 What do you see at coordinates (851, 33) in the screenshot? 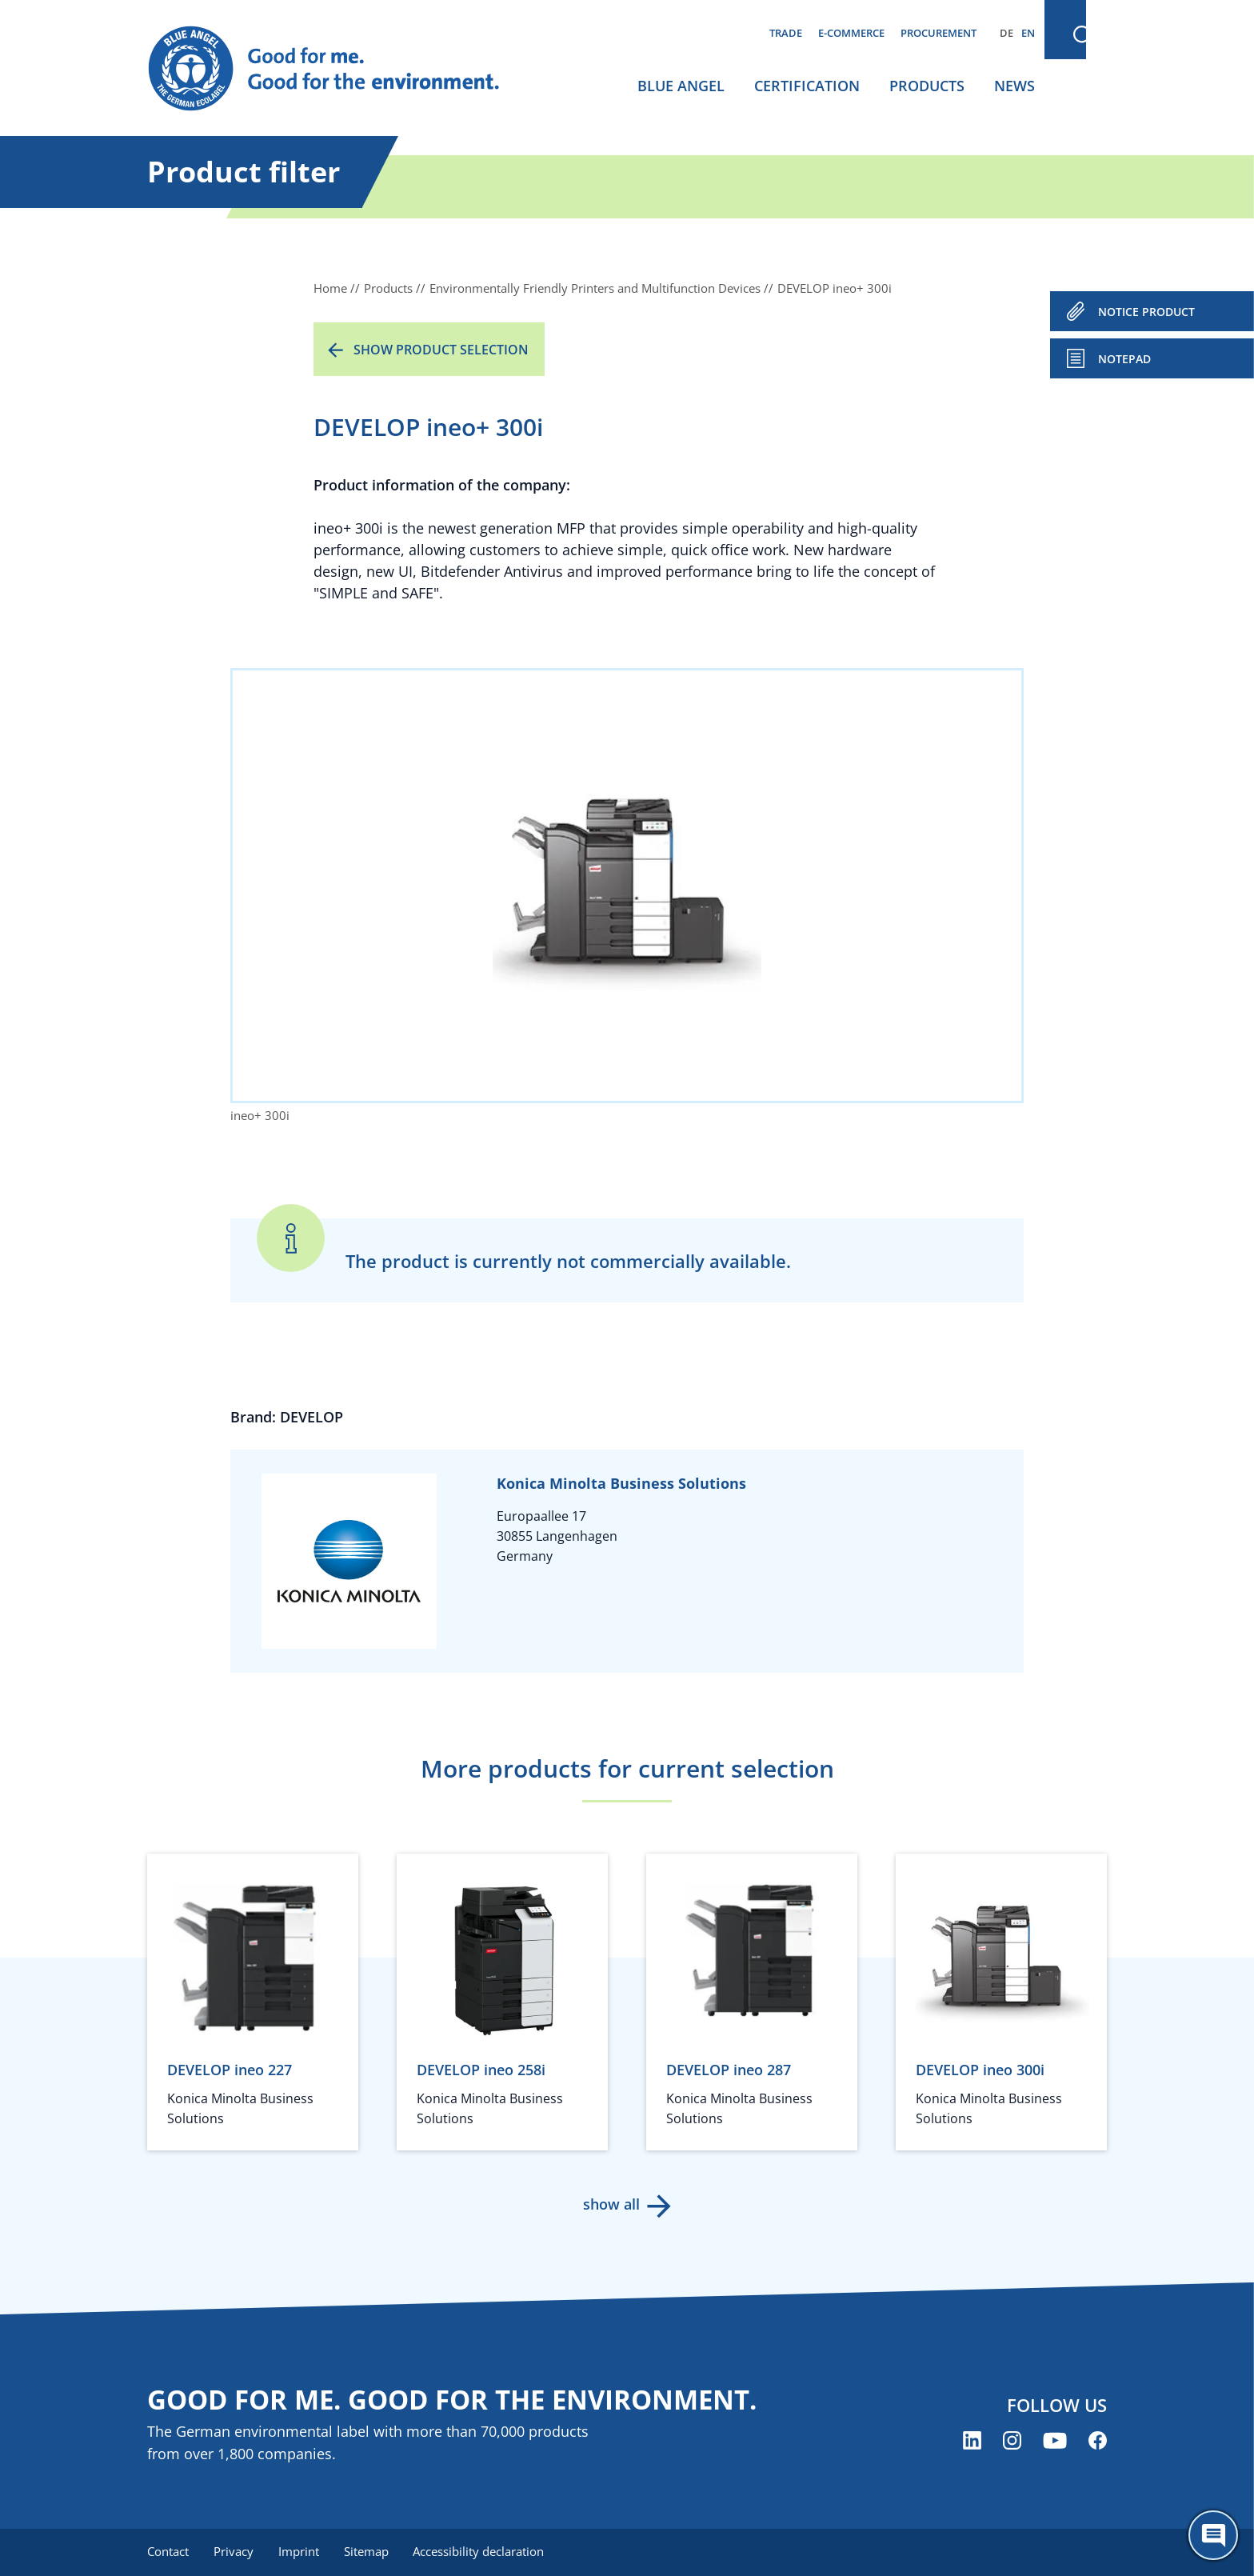
I see `E-commerce [menuitem]` at bounding box center [851, 33].